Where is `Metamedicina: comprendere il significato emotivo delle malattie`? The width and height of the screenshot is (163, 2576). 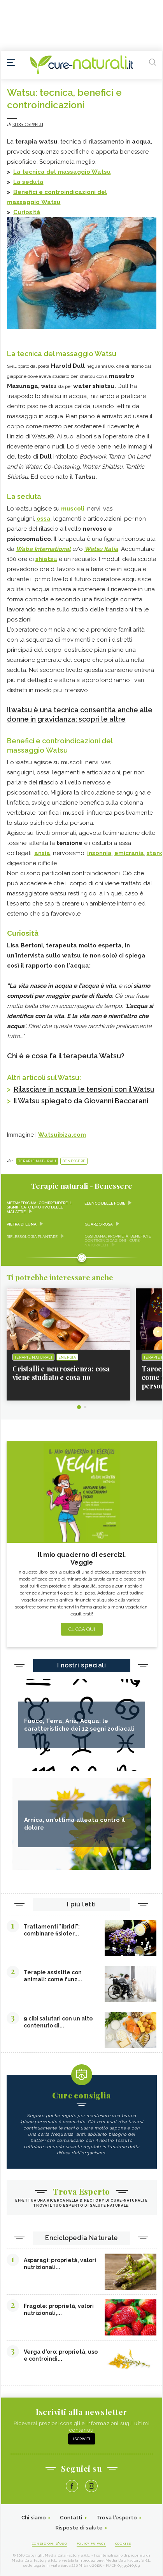
Metamedicina: comprendere il significato emotivo delle malattie is located at coordinates (39, 1207).